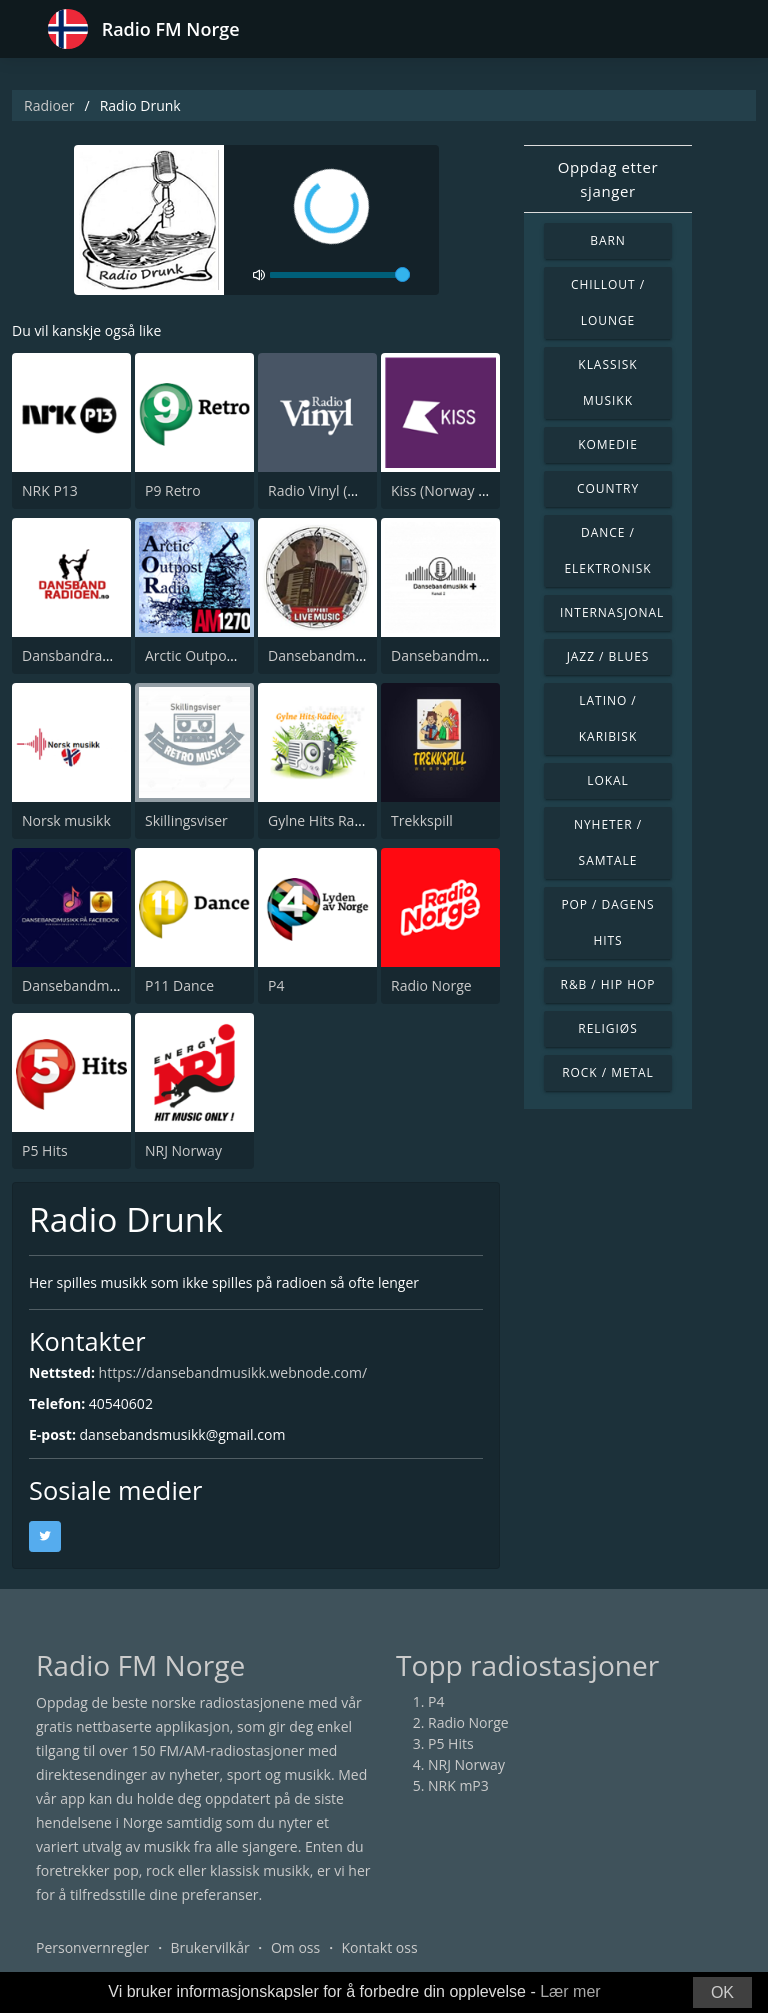 This screenshot has height=2013, width=768. What do you see at coordinates (608, 302) in the screenshot?
I see `Chillout / Lounge` at bounding box center [608, 302].